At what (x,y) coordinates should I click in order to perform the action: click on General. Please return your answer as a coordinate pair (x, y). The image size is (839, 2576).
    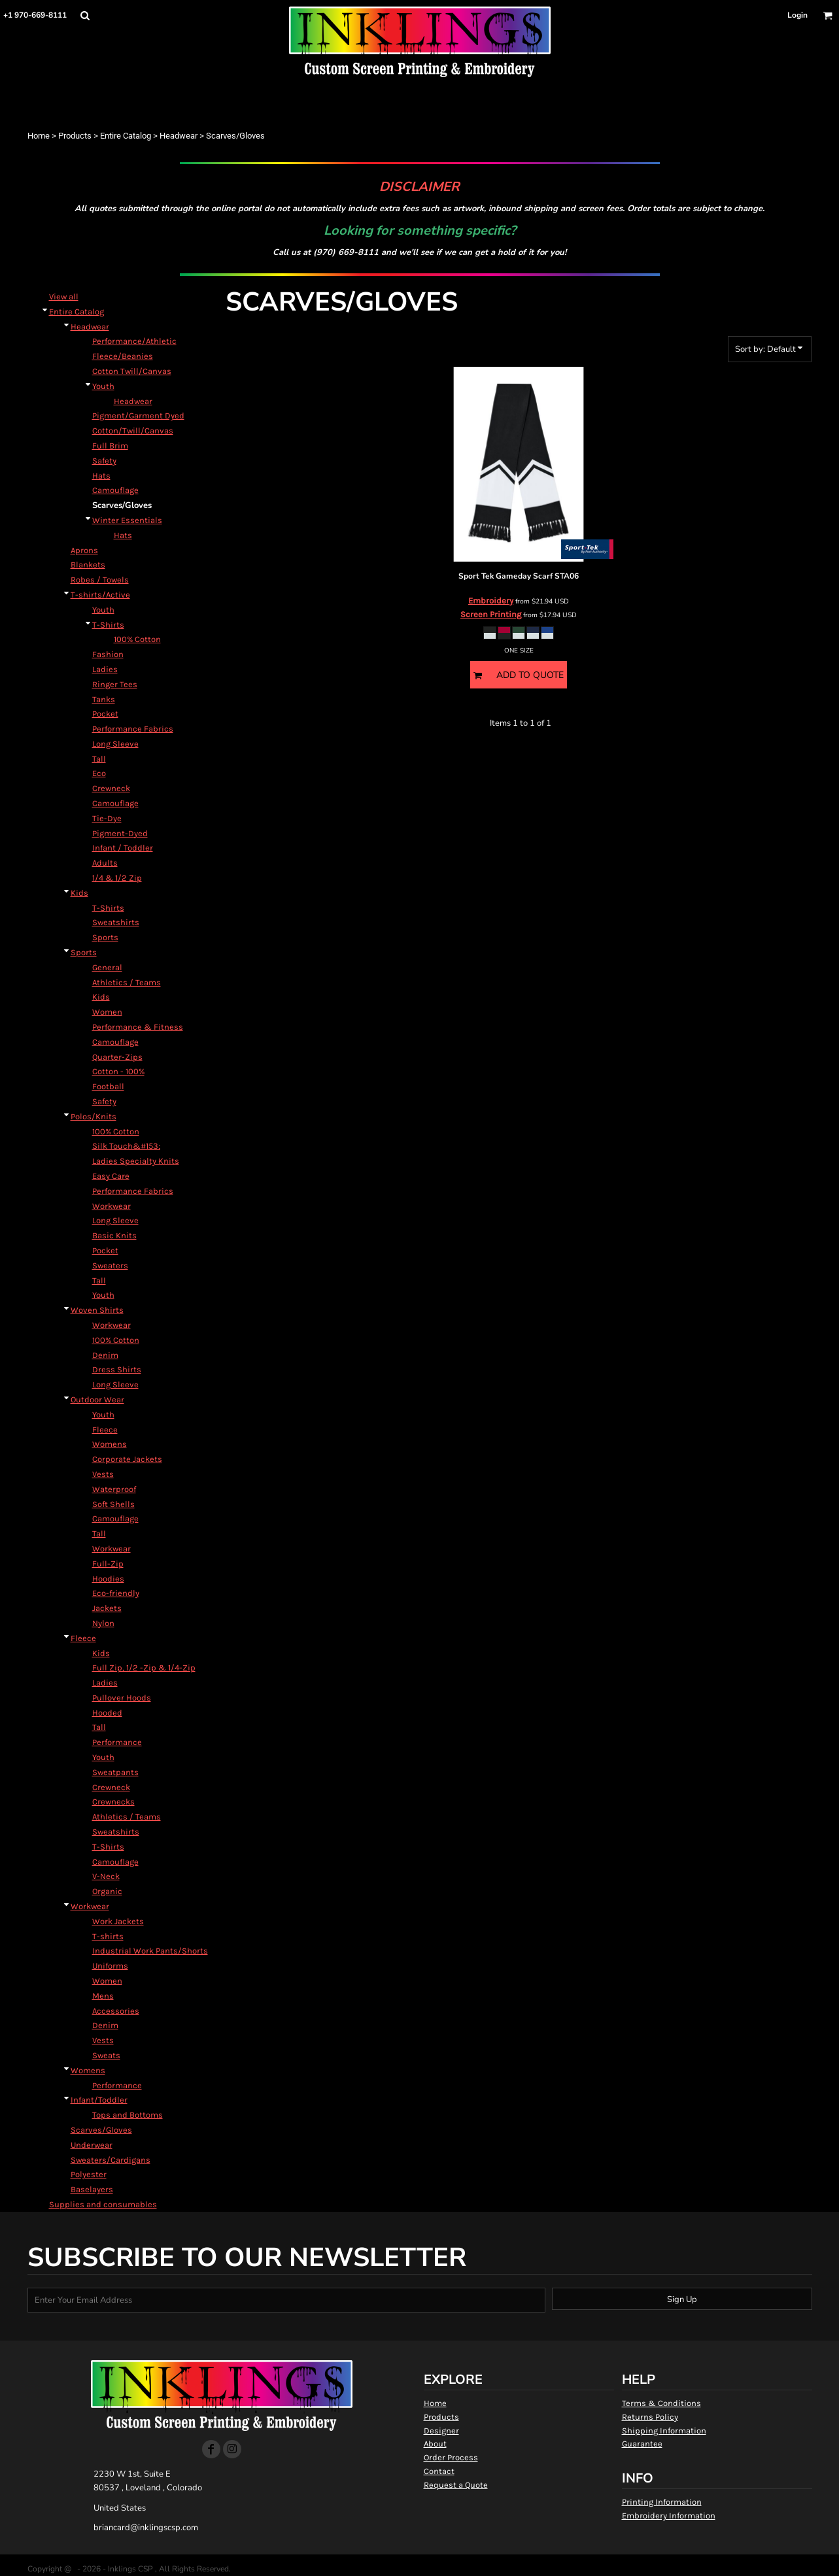
    Looking at the image, I should click on (107, 967).